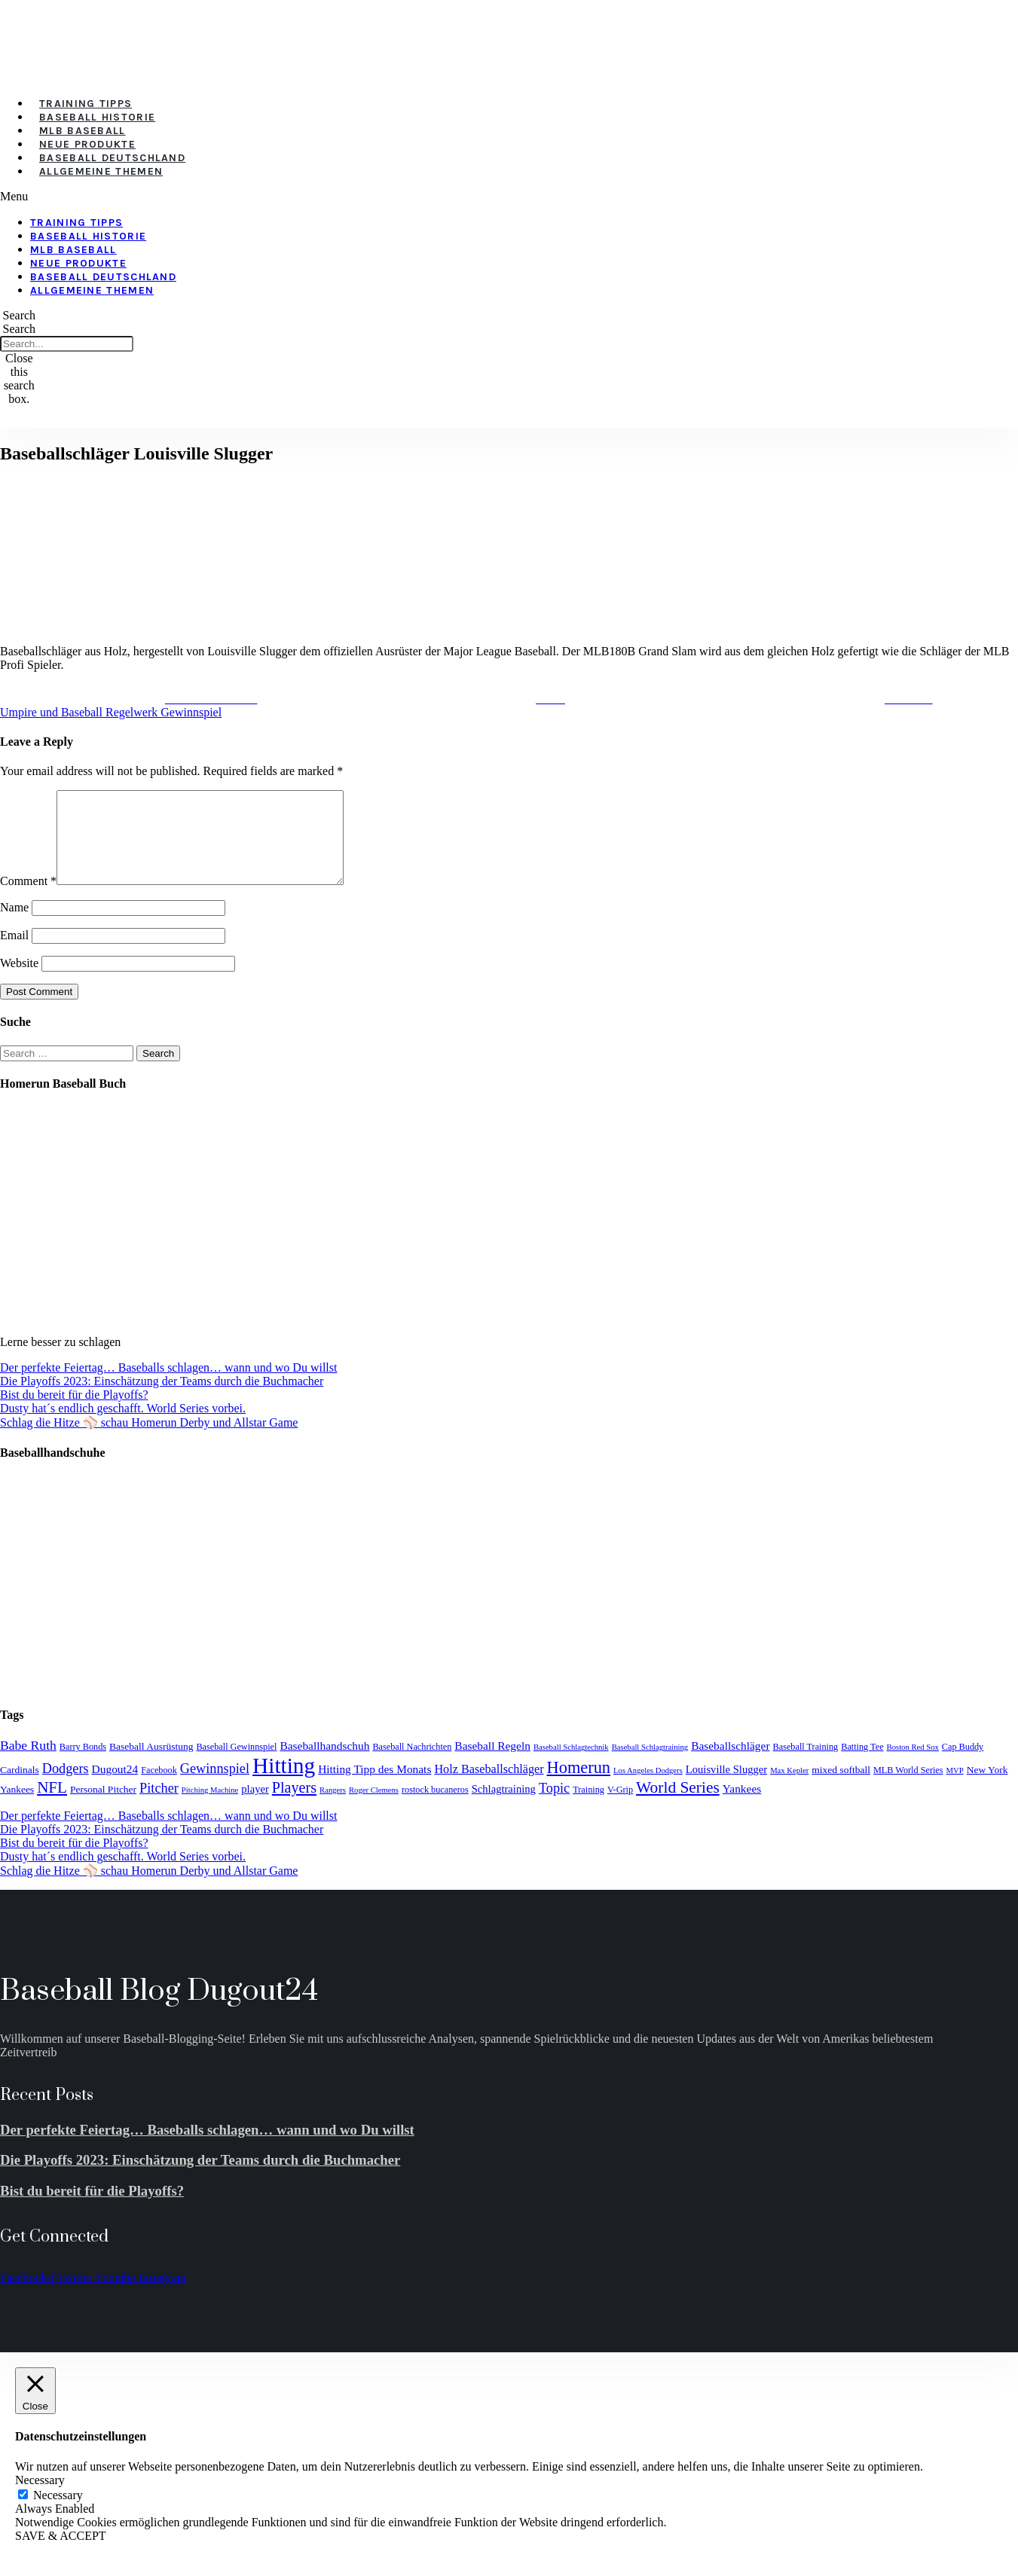 The image size is (1018, 2576). What do you see at coordinates (161, 1399) in the screenshot?
I see `Die Playoffs 2023: Einschätzung der Teams durch die Buchmacher` at bounding box center [161, 1399].